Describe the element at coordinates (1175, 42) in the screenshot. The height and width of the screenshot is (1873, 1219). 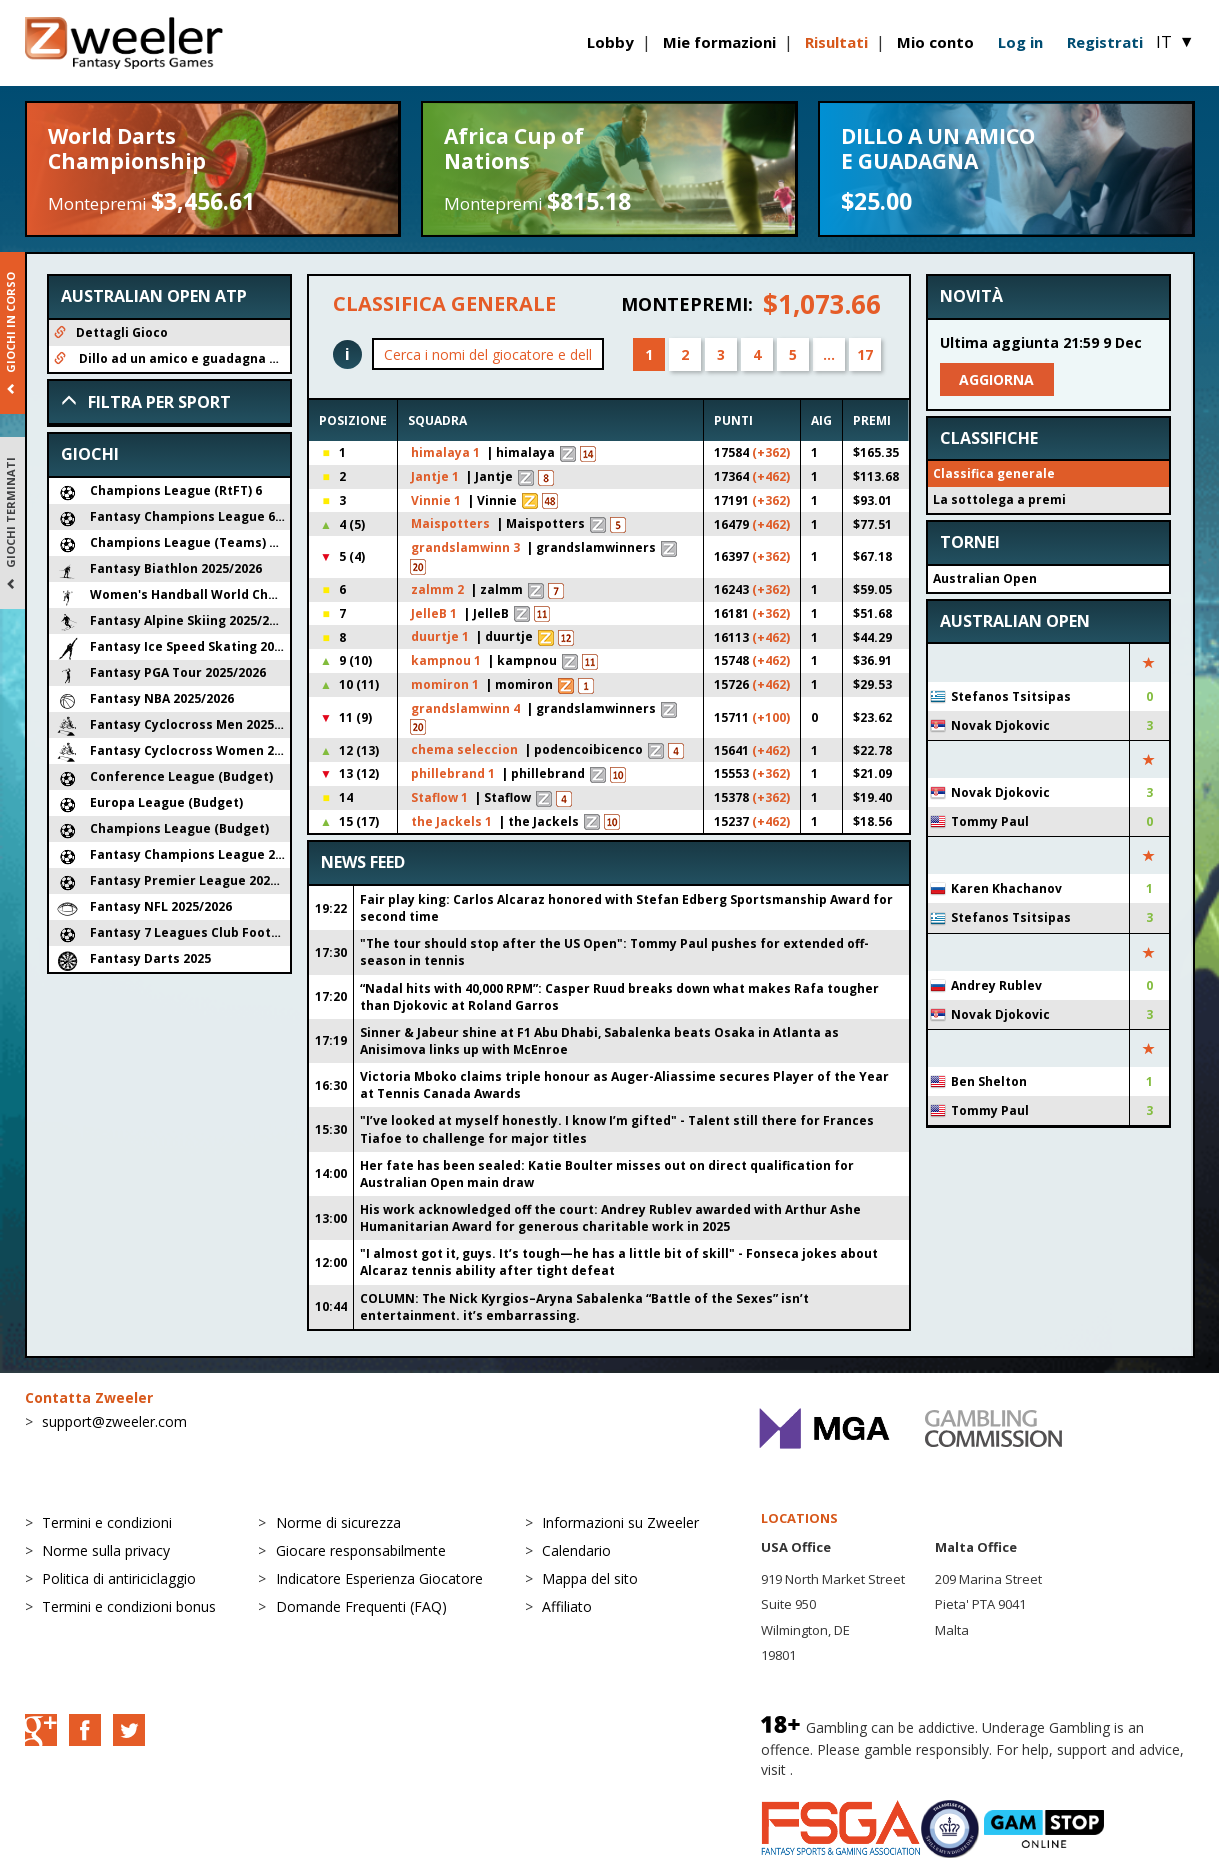
I see `IT` at that location.